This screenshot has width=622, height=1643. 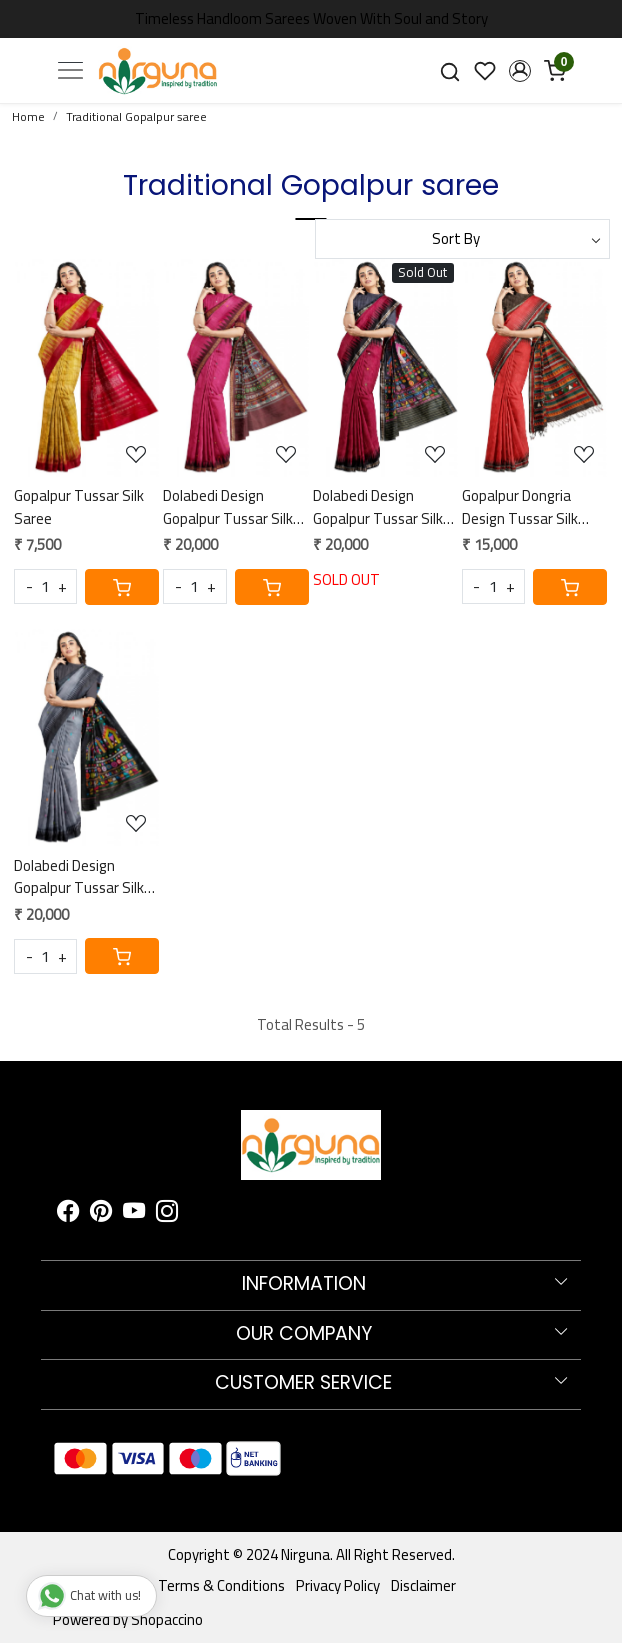 I want to click on Gopalpur Dongria Design Tussar Silk Saree, so click(x=520, y=507).